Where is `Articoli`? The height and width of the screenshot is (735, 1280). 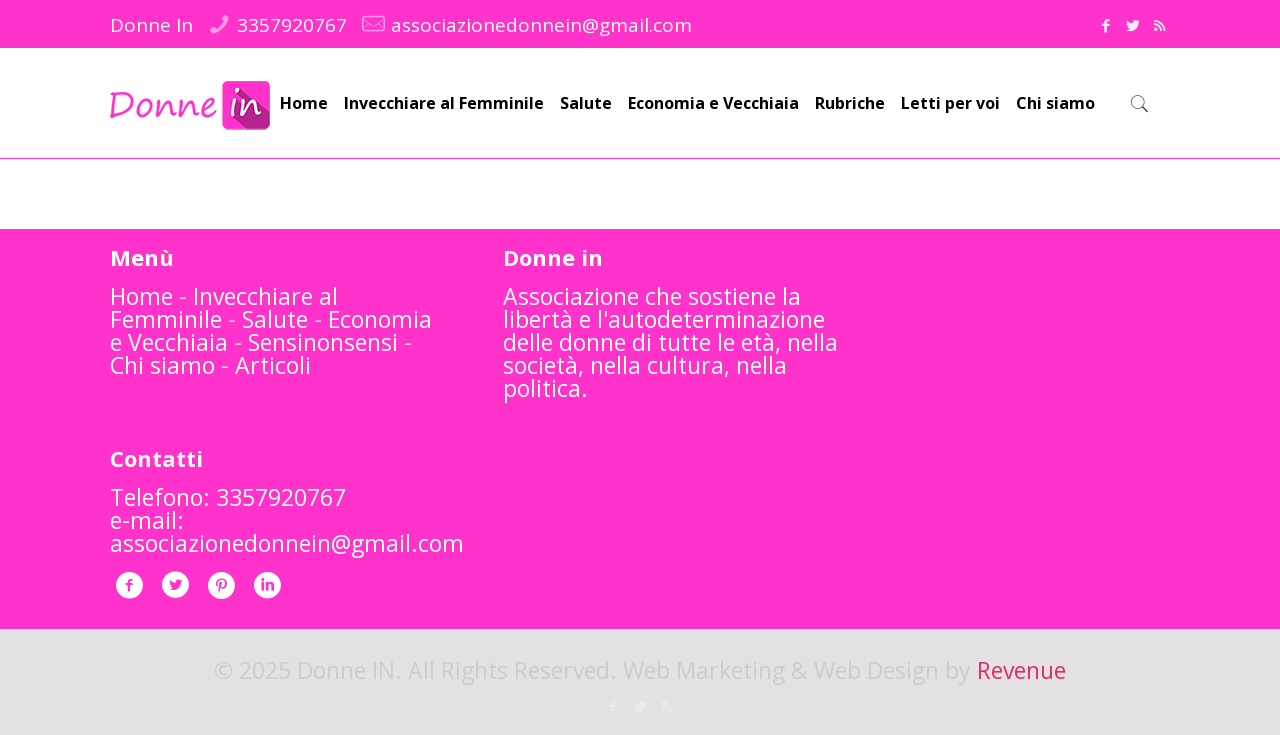
Articoli is located at coordinates (273, 365).